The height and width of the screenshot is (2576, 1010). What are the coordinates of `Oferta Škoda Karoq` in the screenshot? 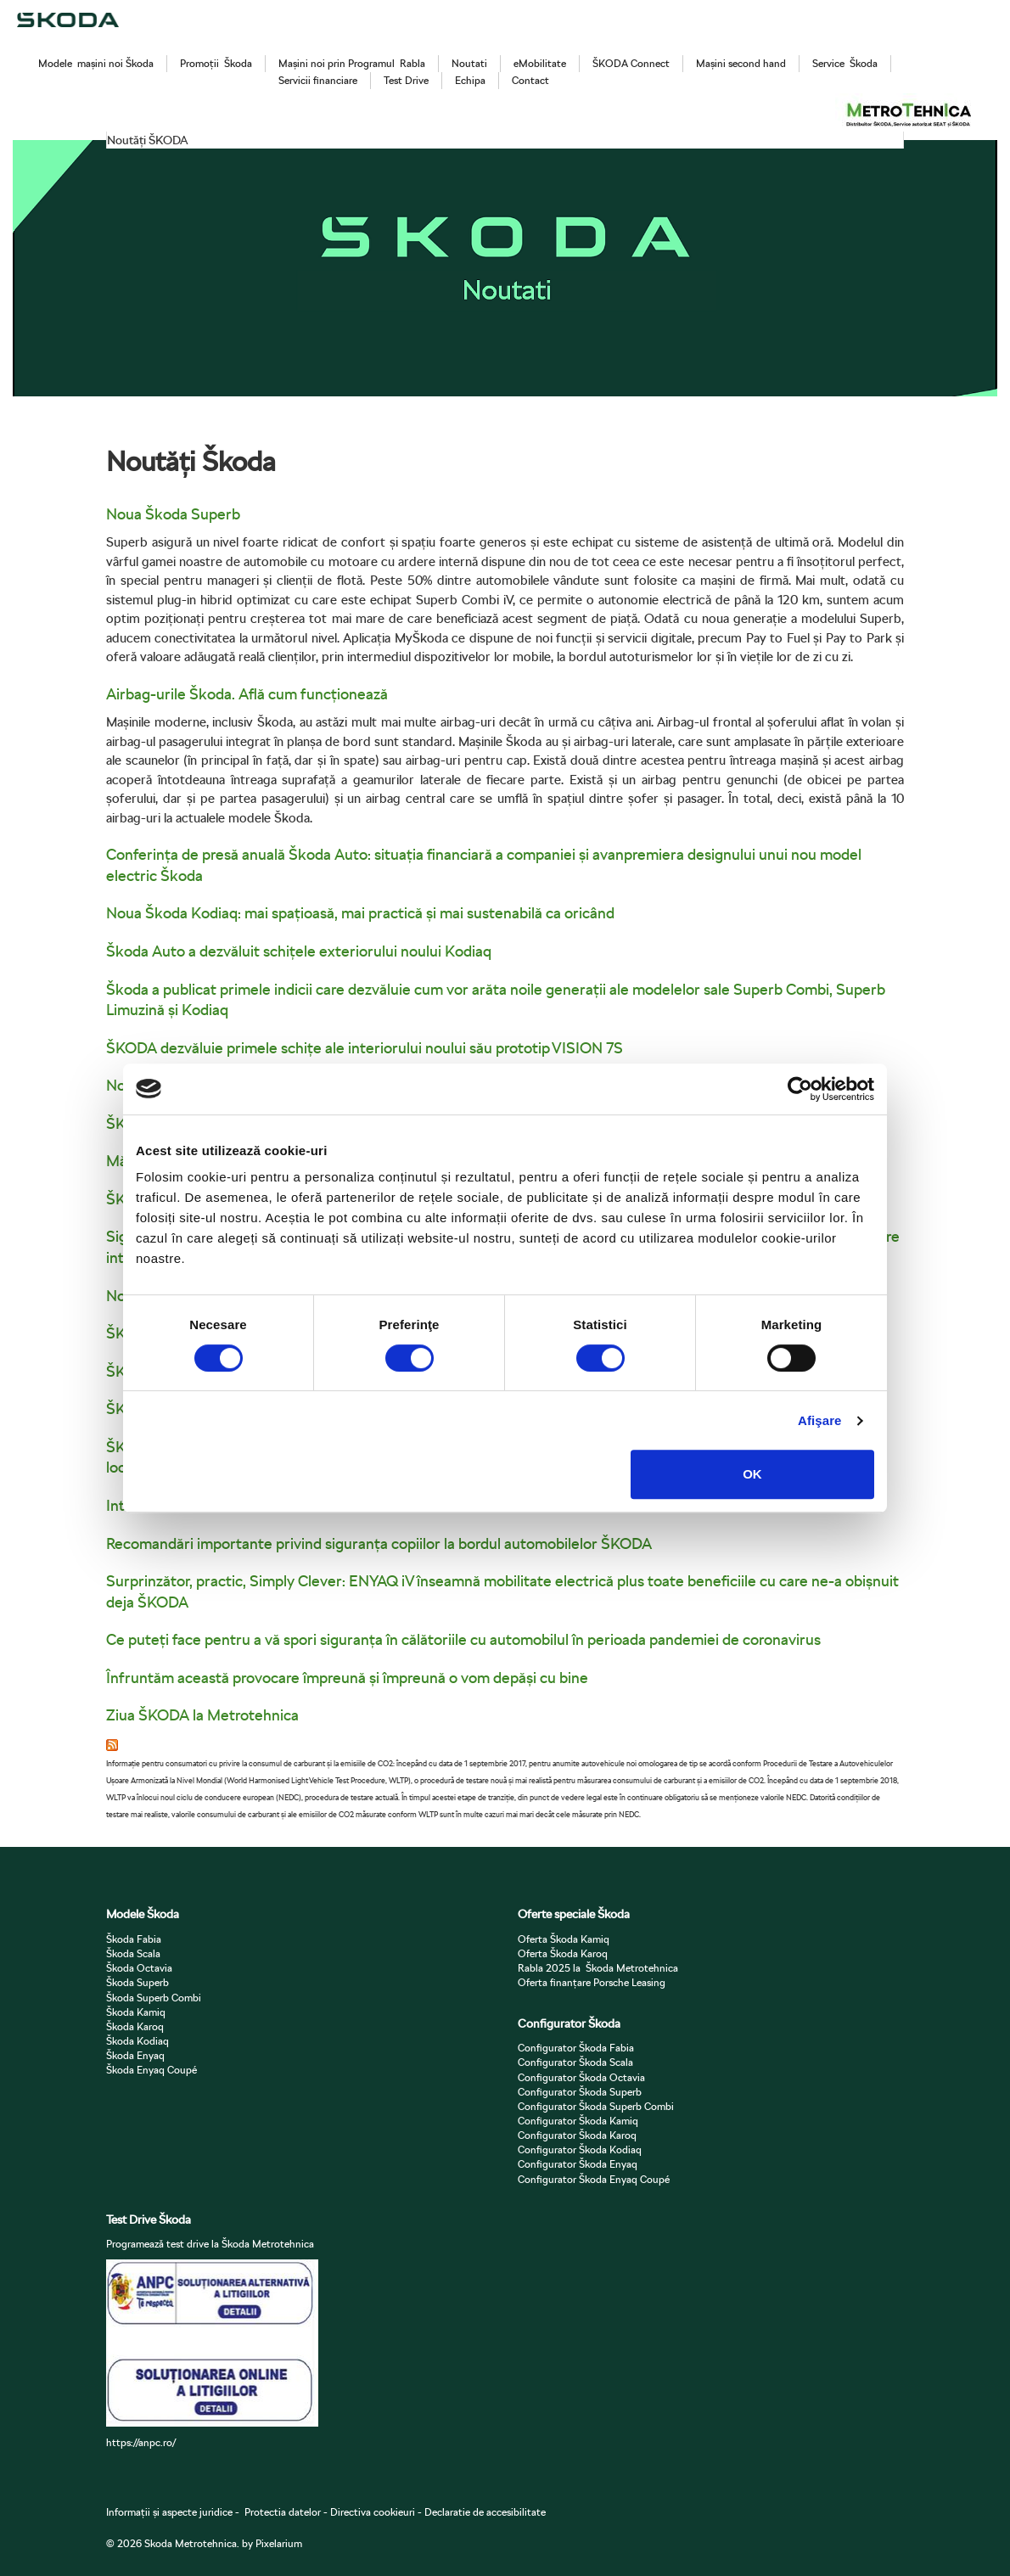 It's located at (563, 1953).